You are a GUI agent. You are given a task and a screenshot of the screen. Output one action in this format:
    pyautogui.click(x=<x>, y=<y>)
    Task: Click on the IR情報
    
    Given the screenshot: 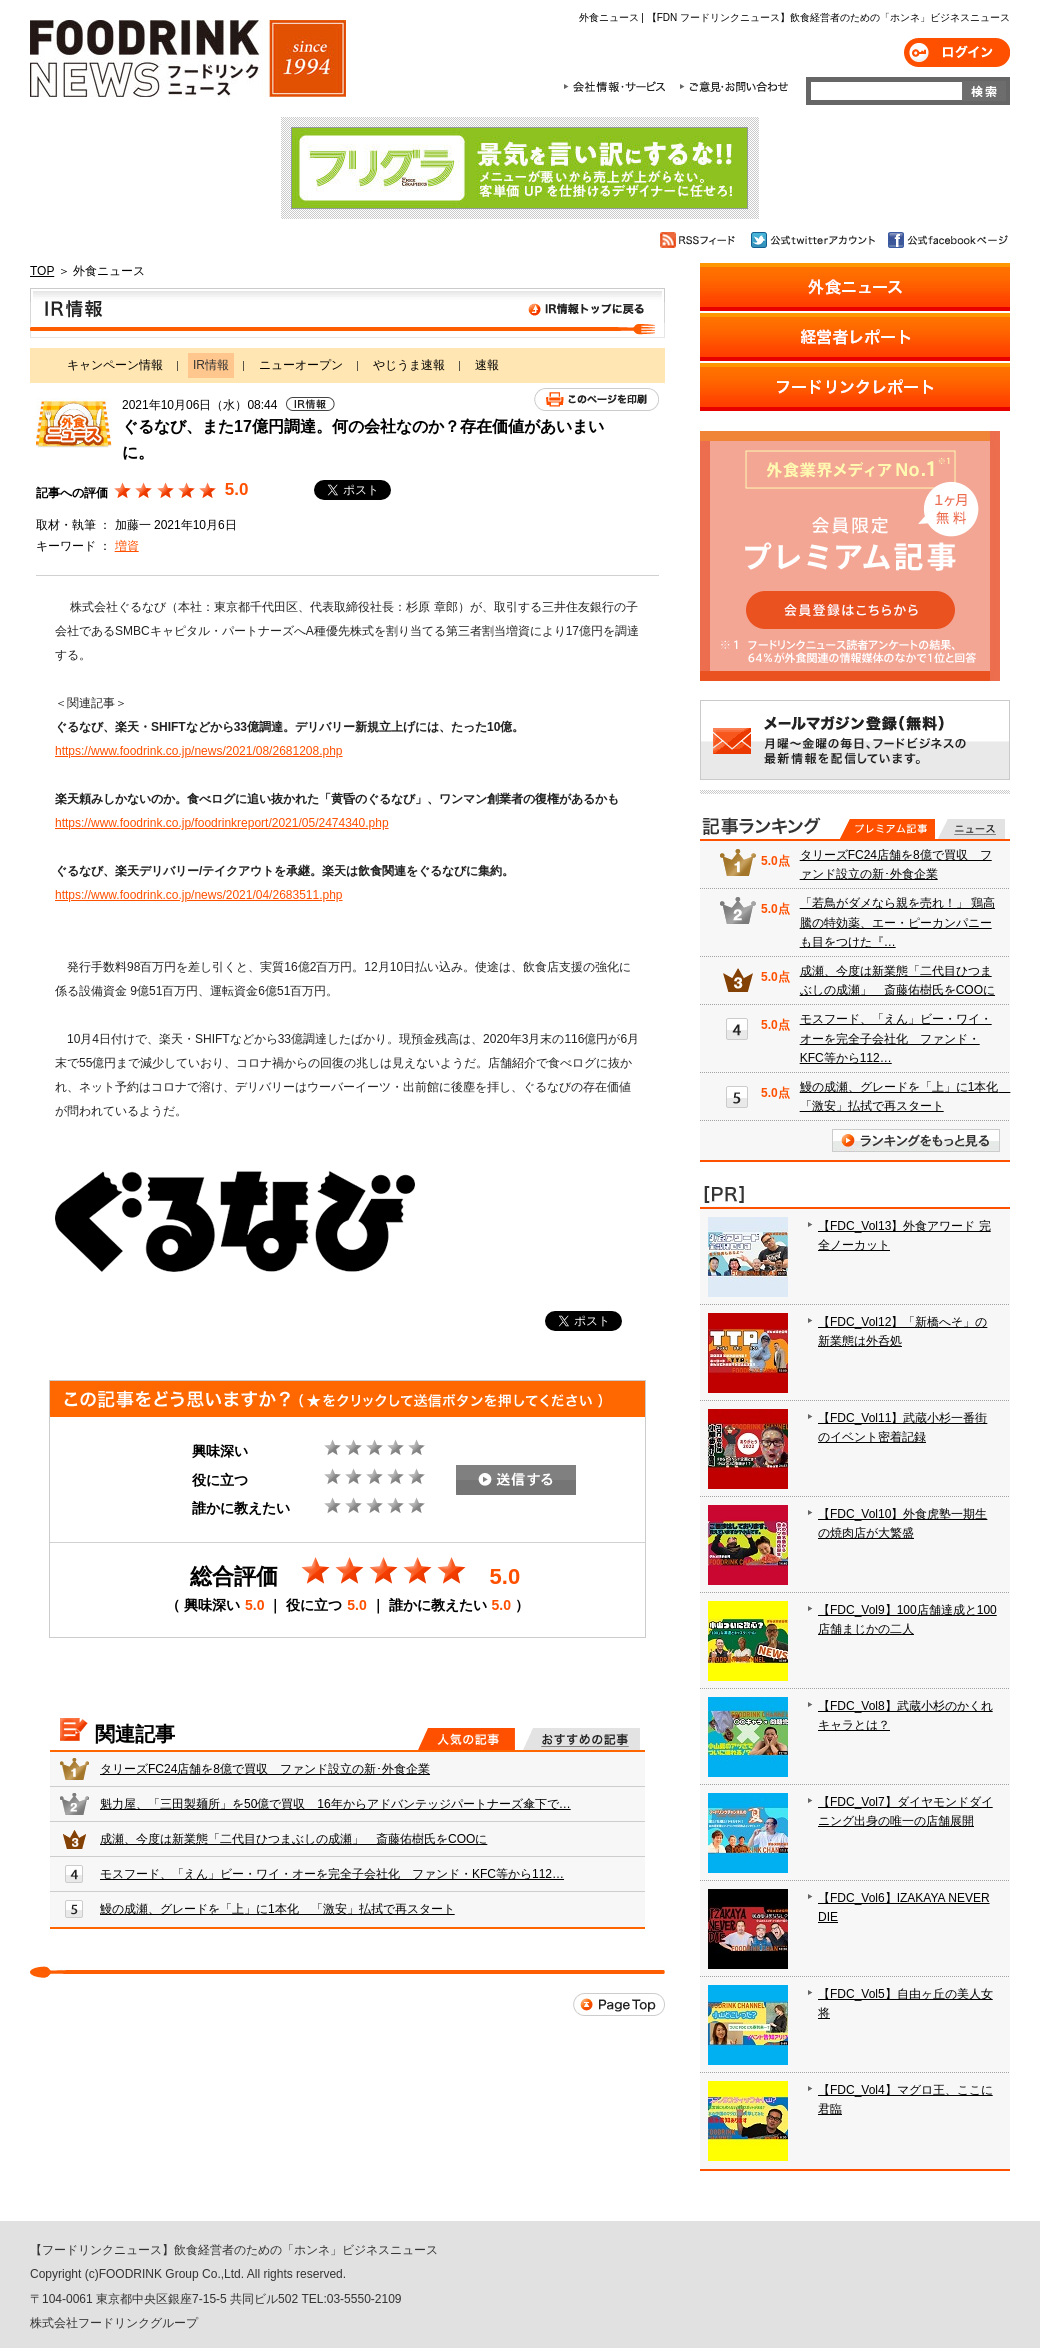 What is the action you would take?
    pyautogui.click(x=347, y=313)
    